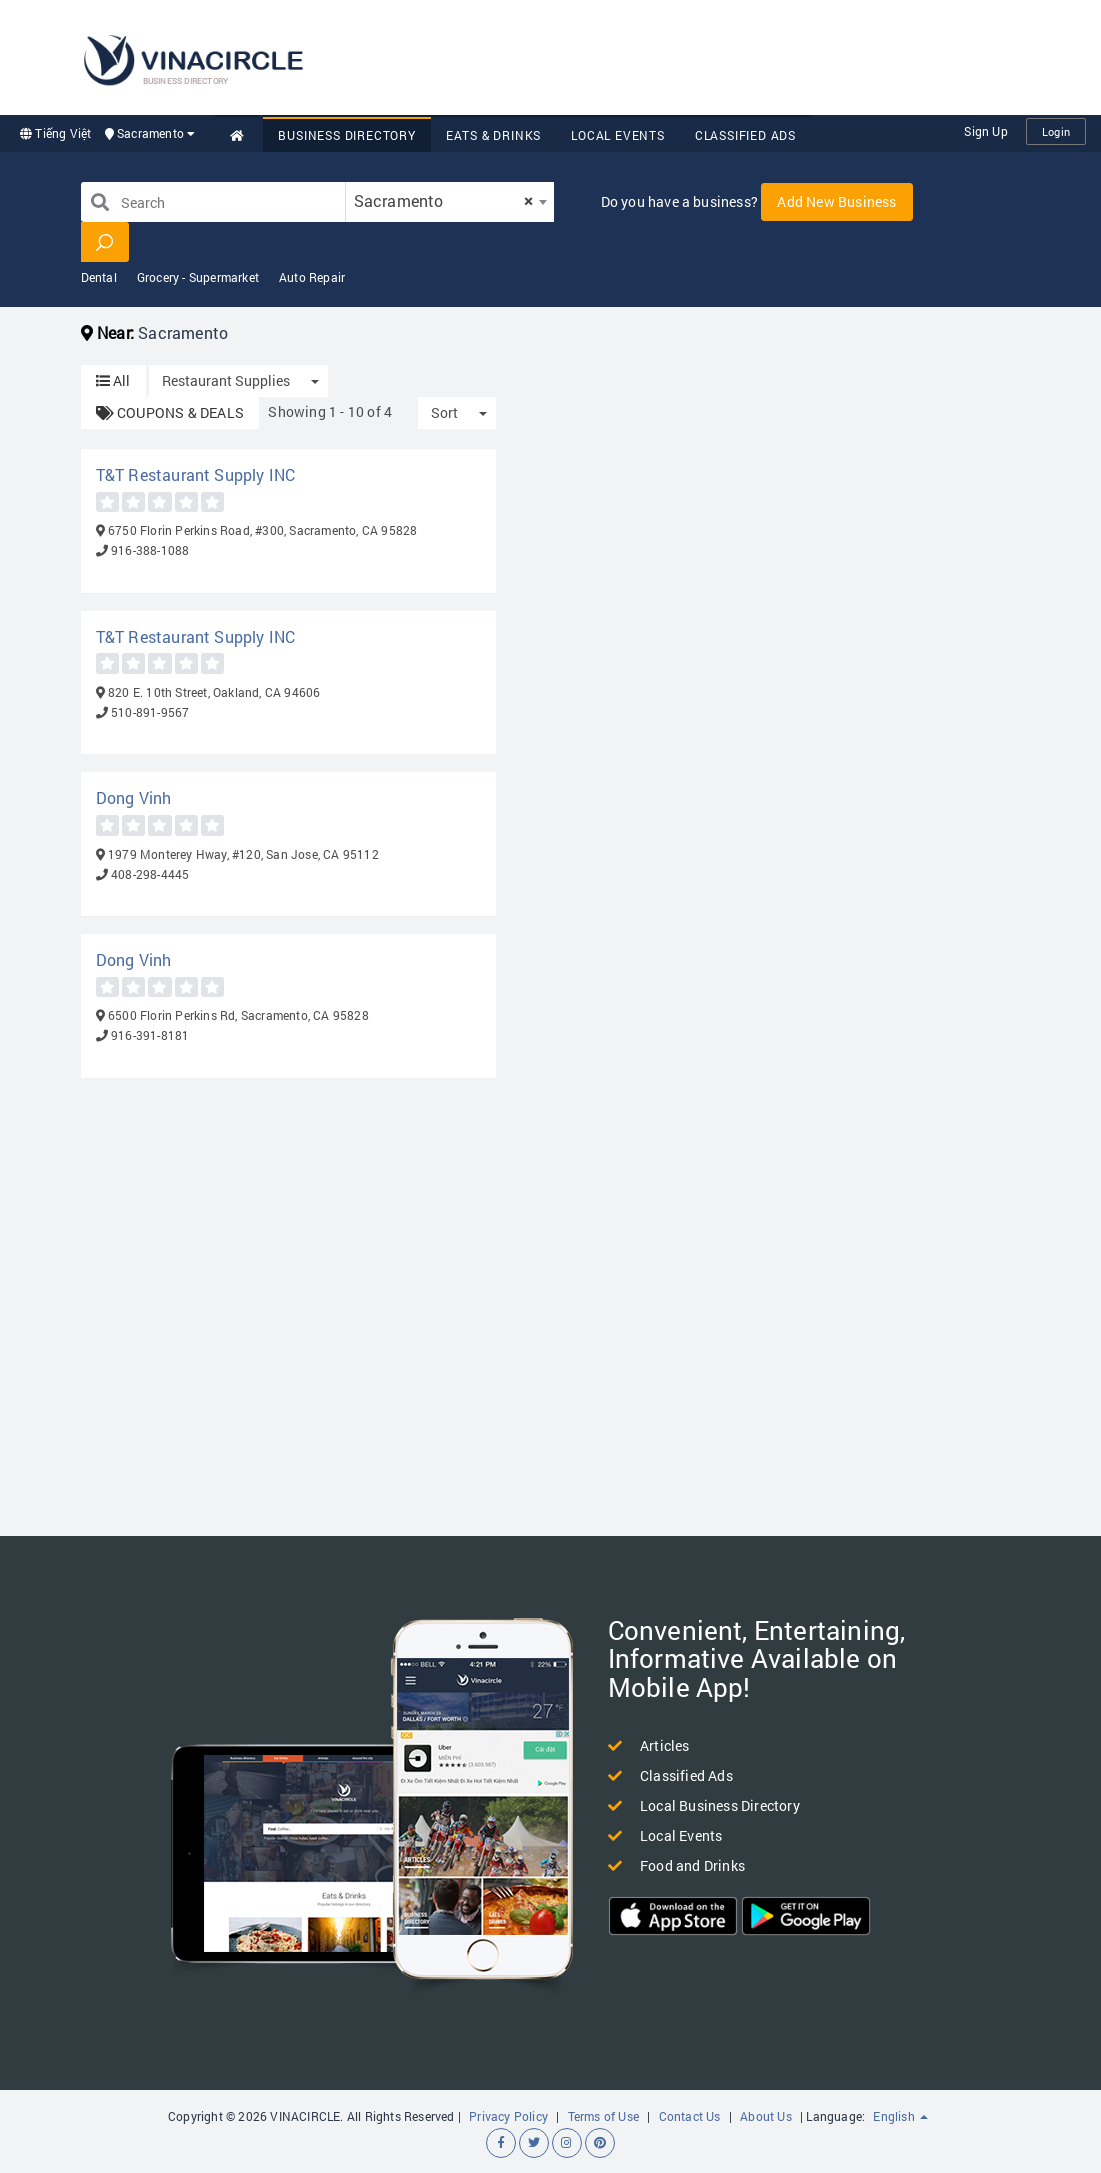 The height and width of the screenshot is (2173, 1101). Describe the element at coordinates (766, 2116) in the screenshot. I see `About Us` at that location.